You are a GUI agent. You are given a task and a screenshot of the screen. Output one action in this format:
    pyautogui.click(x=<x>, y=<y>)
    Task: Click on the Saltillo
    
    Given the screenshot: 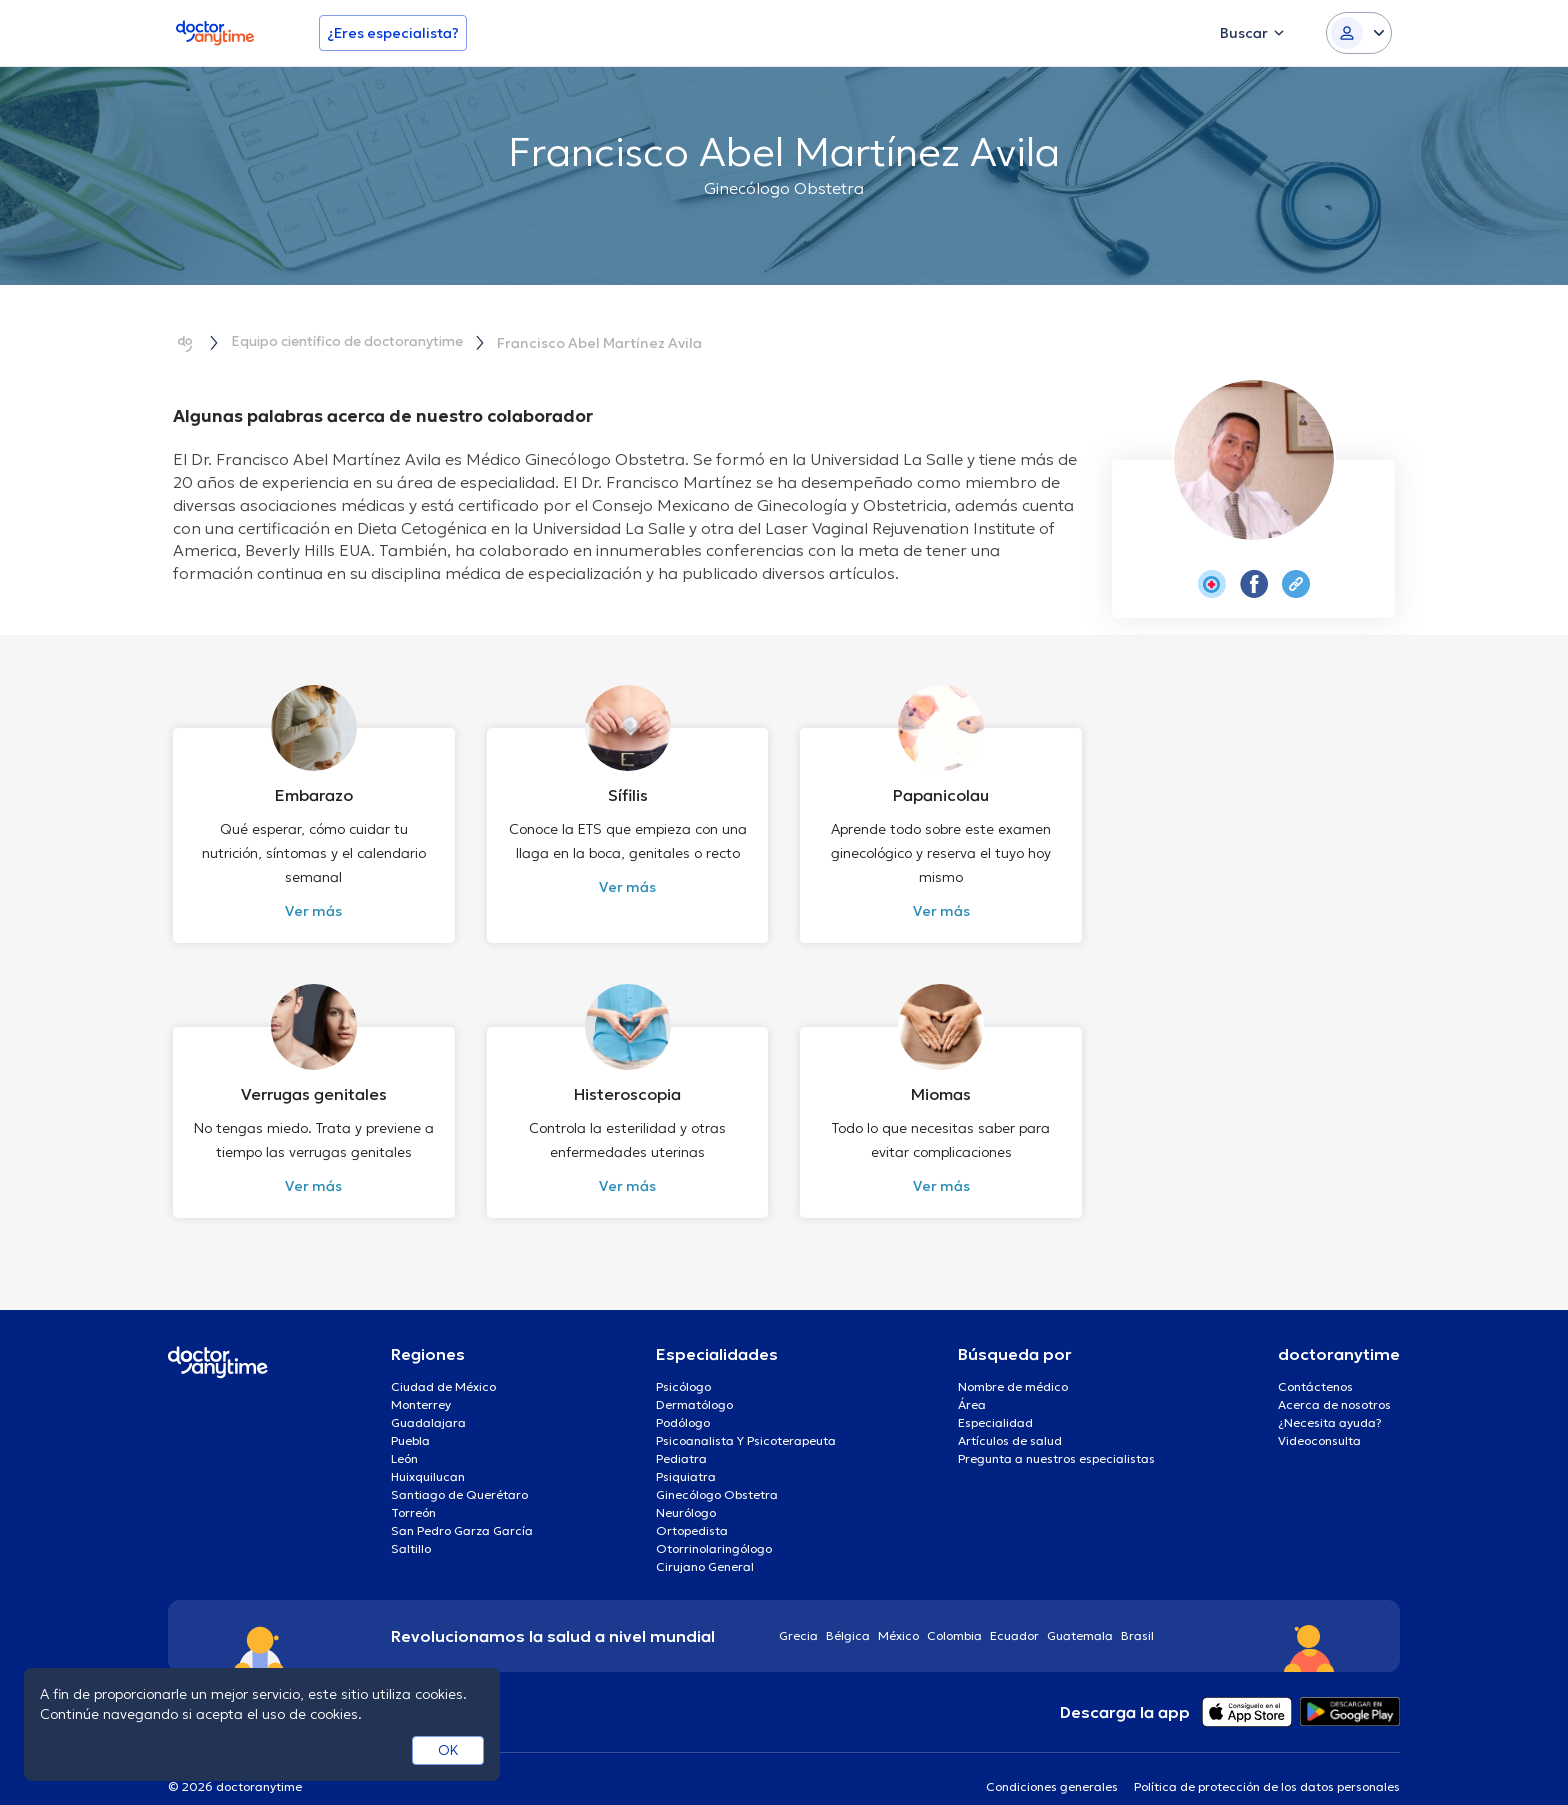 What is the action you would take?
    pyautogui.click(x=411, y=1525)
    